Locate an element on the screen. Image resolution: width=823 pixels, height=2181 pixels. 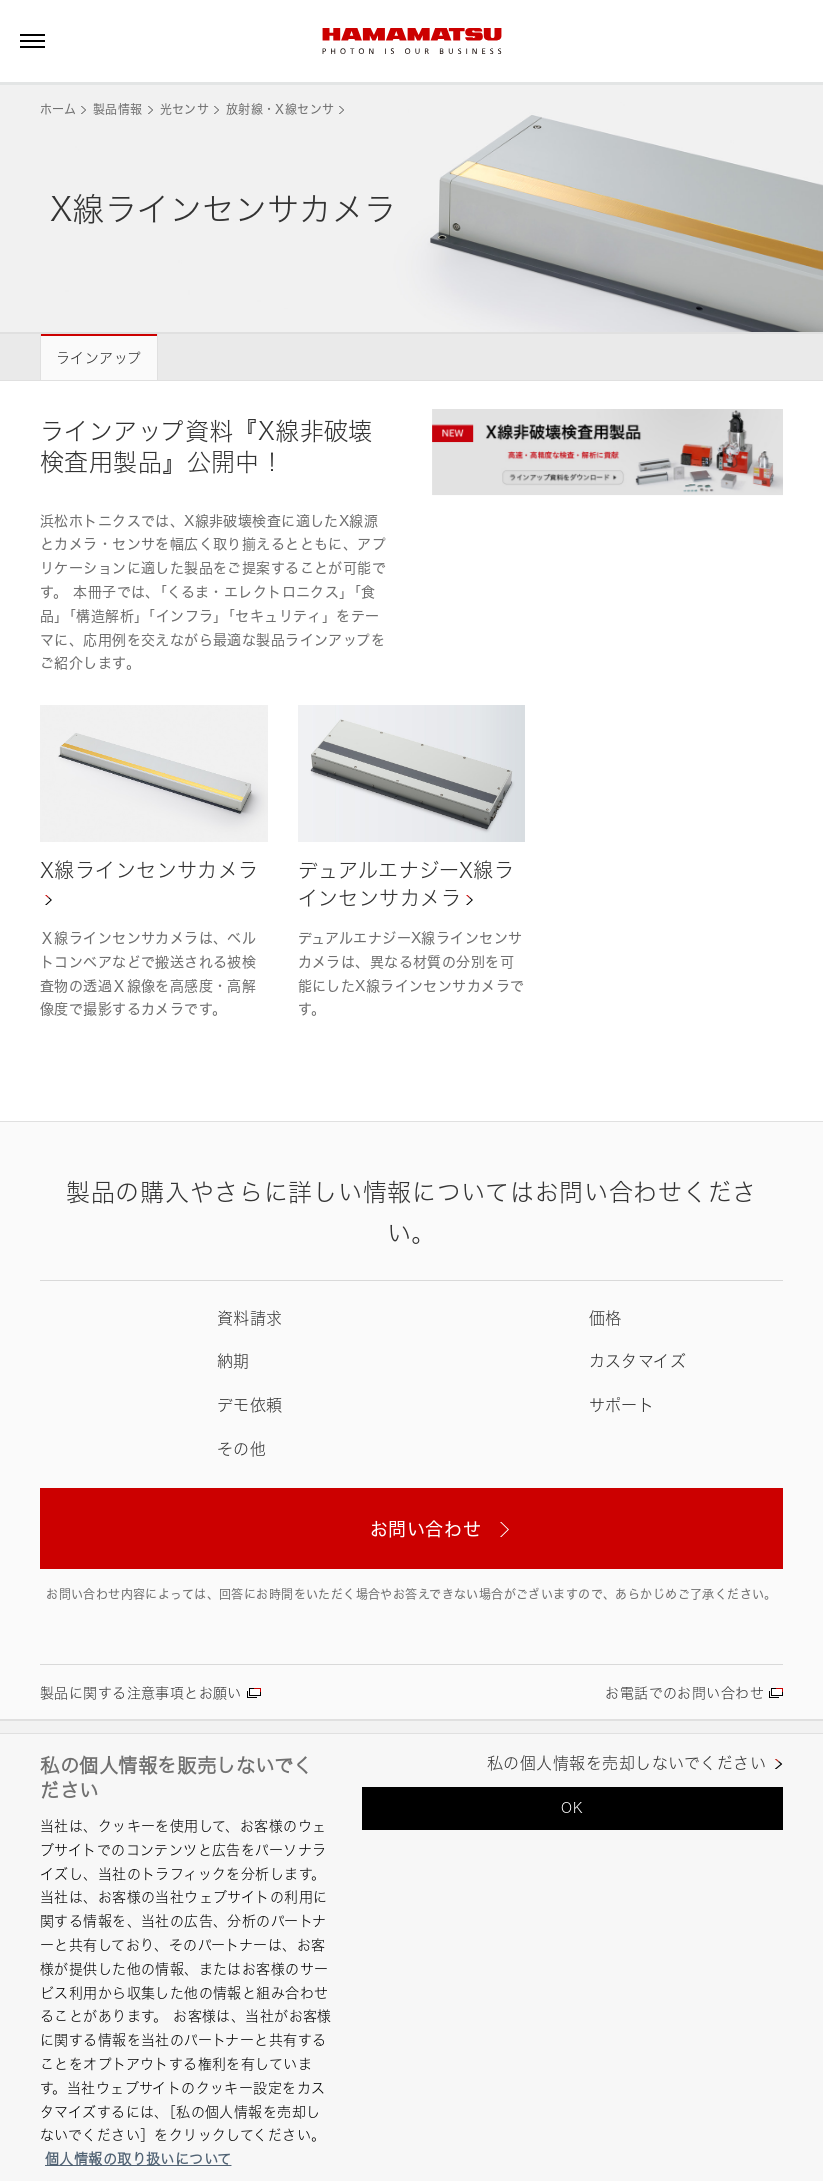
デュアルエナジーX線ラインセンサカメラ is located at coordinates (406, 884).